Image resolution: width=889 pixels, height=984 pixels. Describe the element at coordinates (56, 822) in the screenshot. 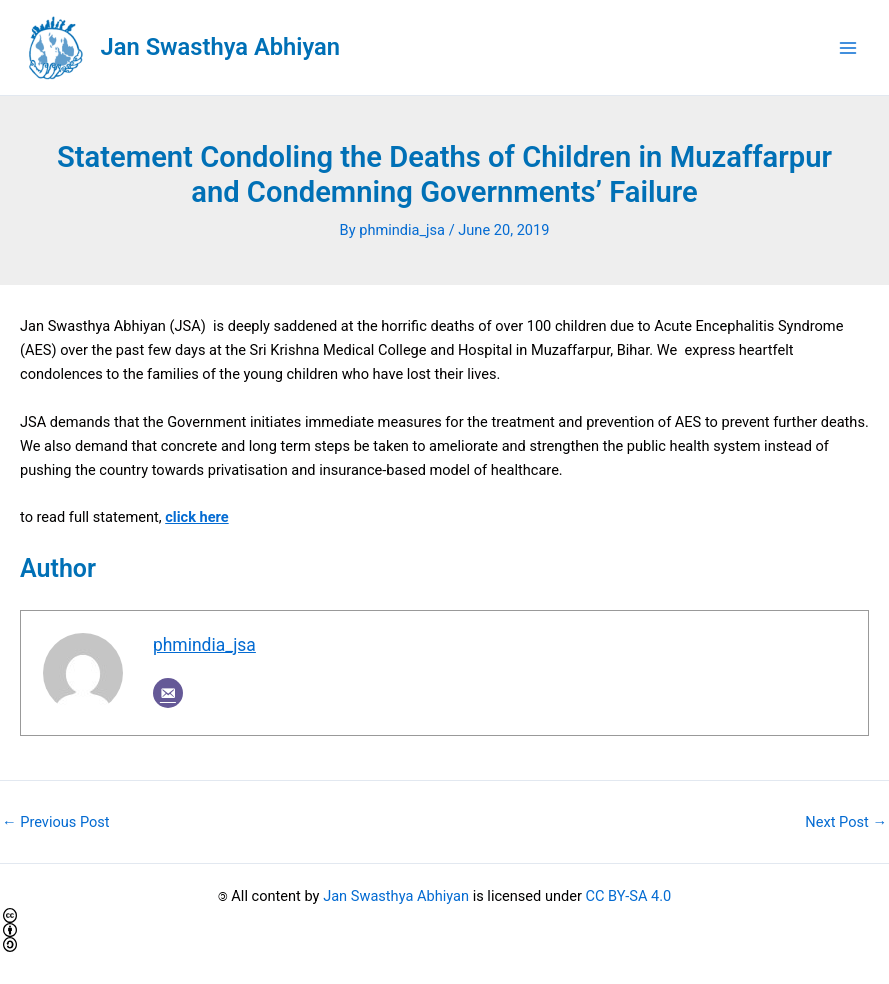

I see `Previous Post` at that location.